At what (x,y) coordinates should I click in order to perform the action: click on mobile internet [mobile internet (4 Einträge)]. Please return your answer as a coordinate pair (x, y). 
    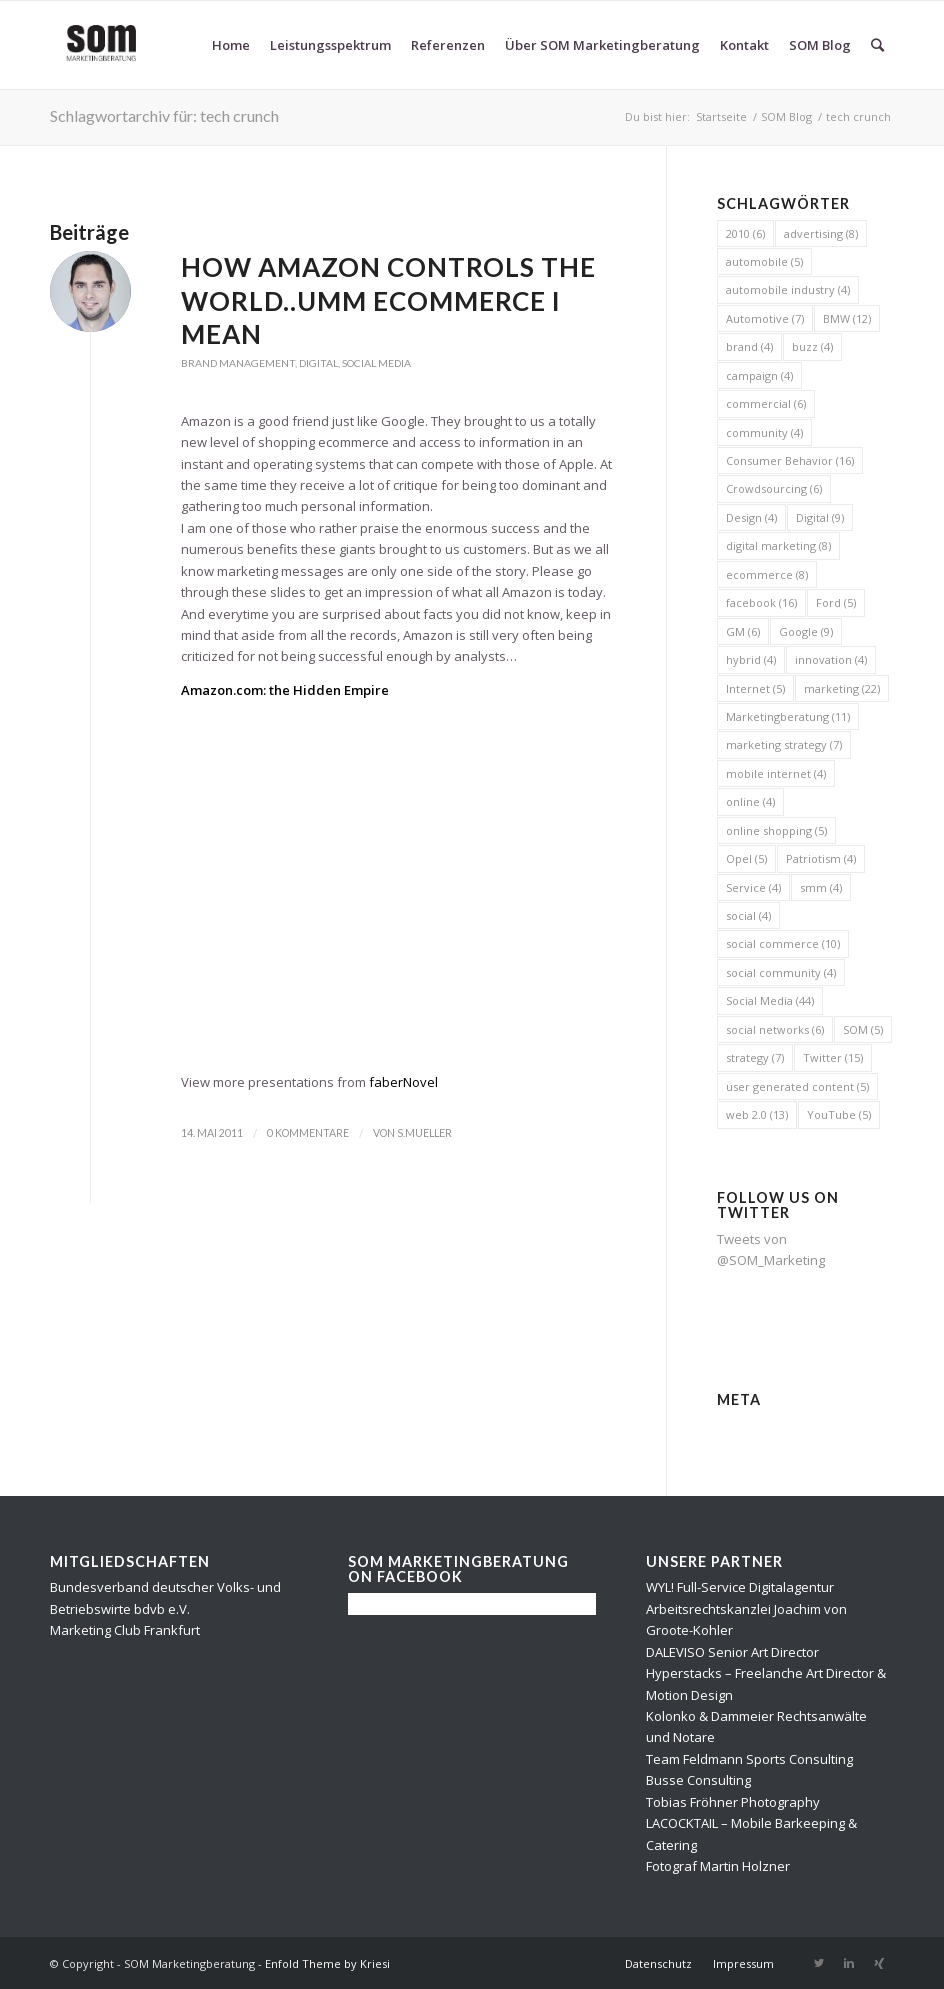
    Looking at the image, I should click on (776, 773).